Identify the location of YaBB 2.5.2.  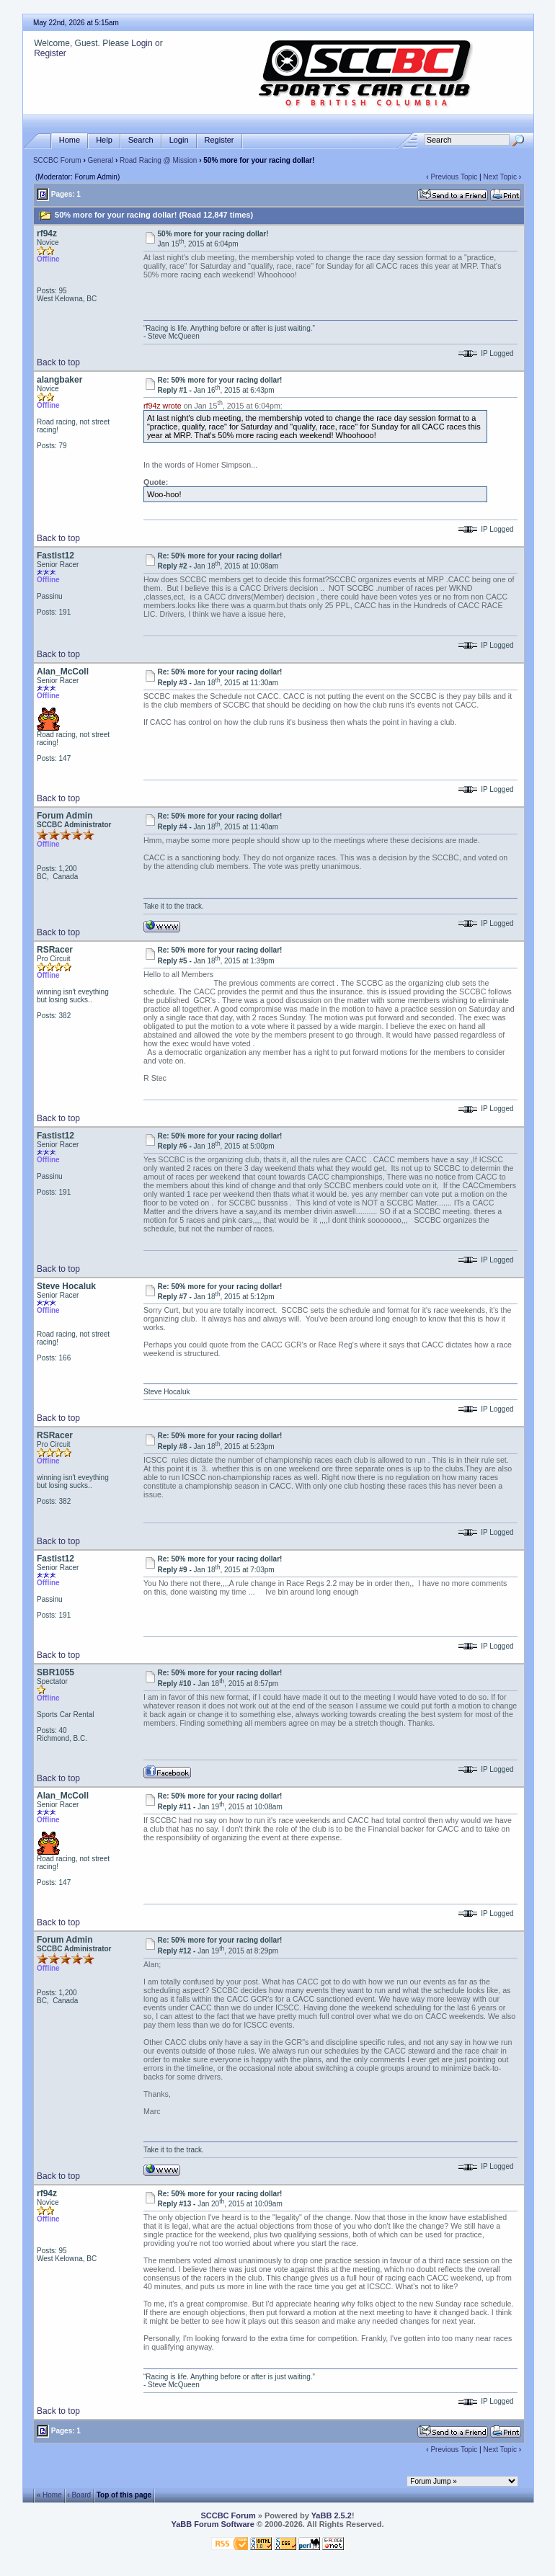
(331, 2515).